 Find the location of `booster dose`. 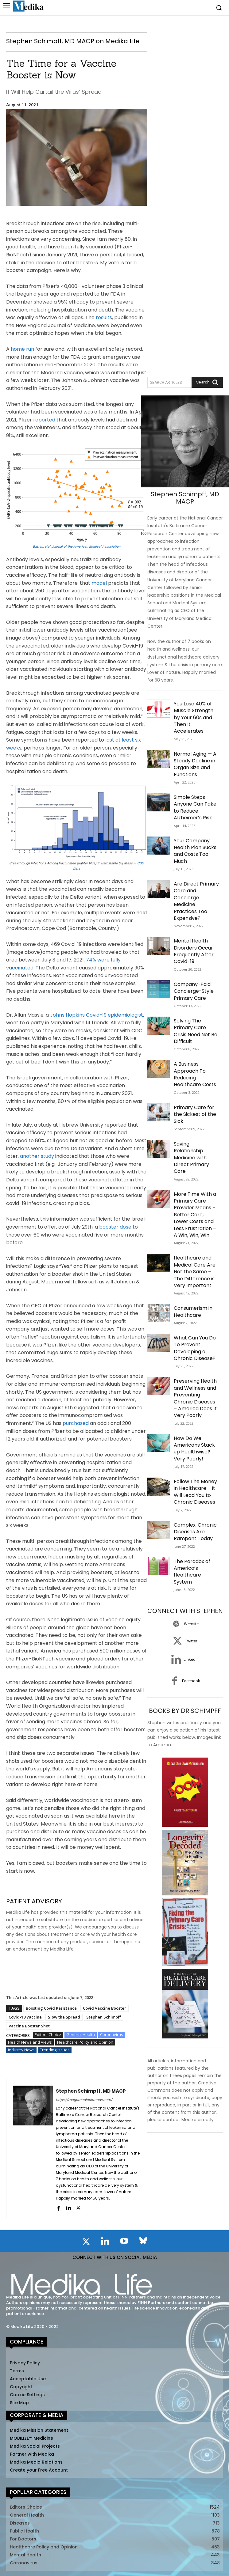

booster dose is located at coordinates (115, 1226).